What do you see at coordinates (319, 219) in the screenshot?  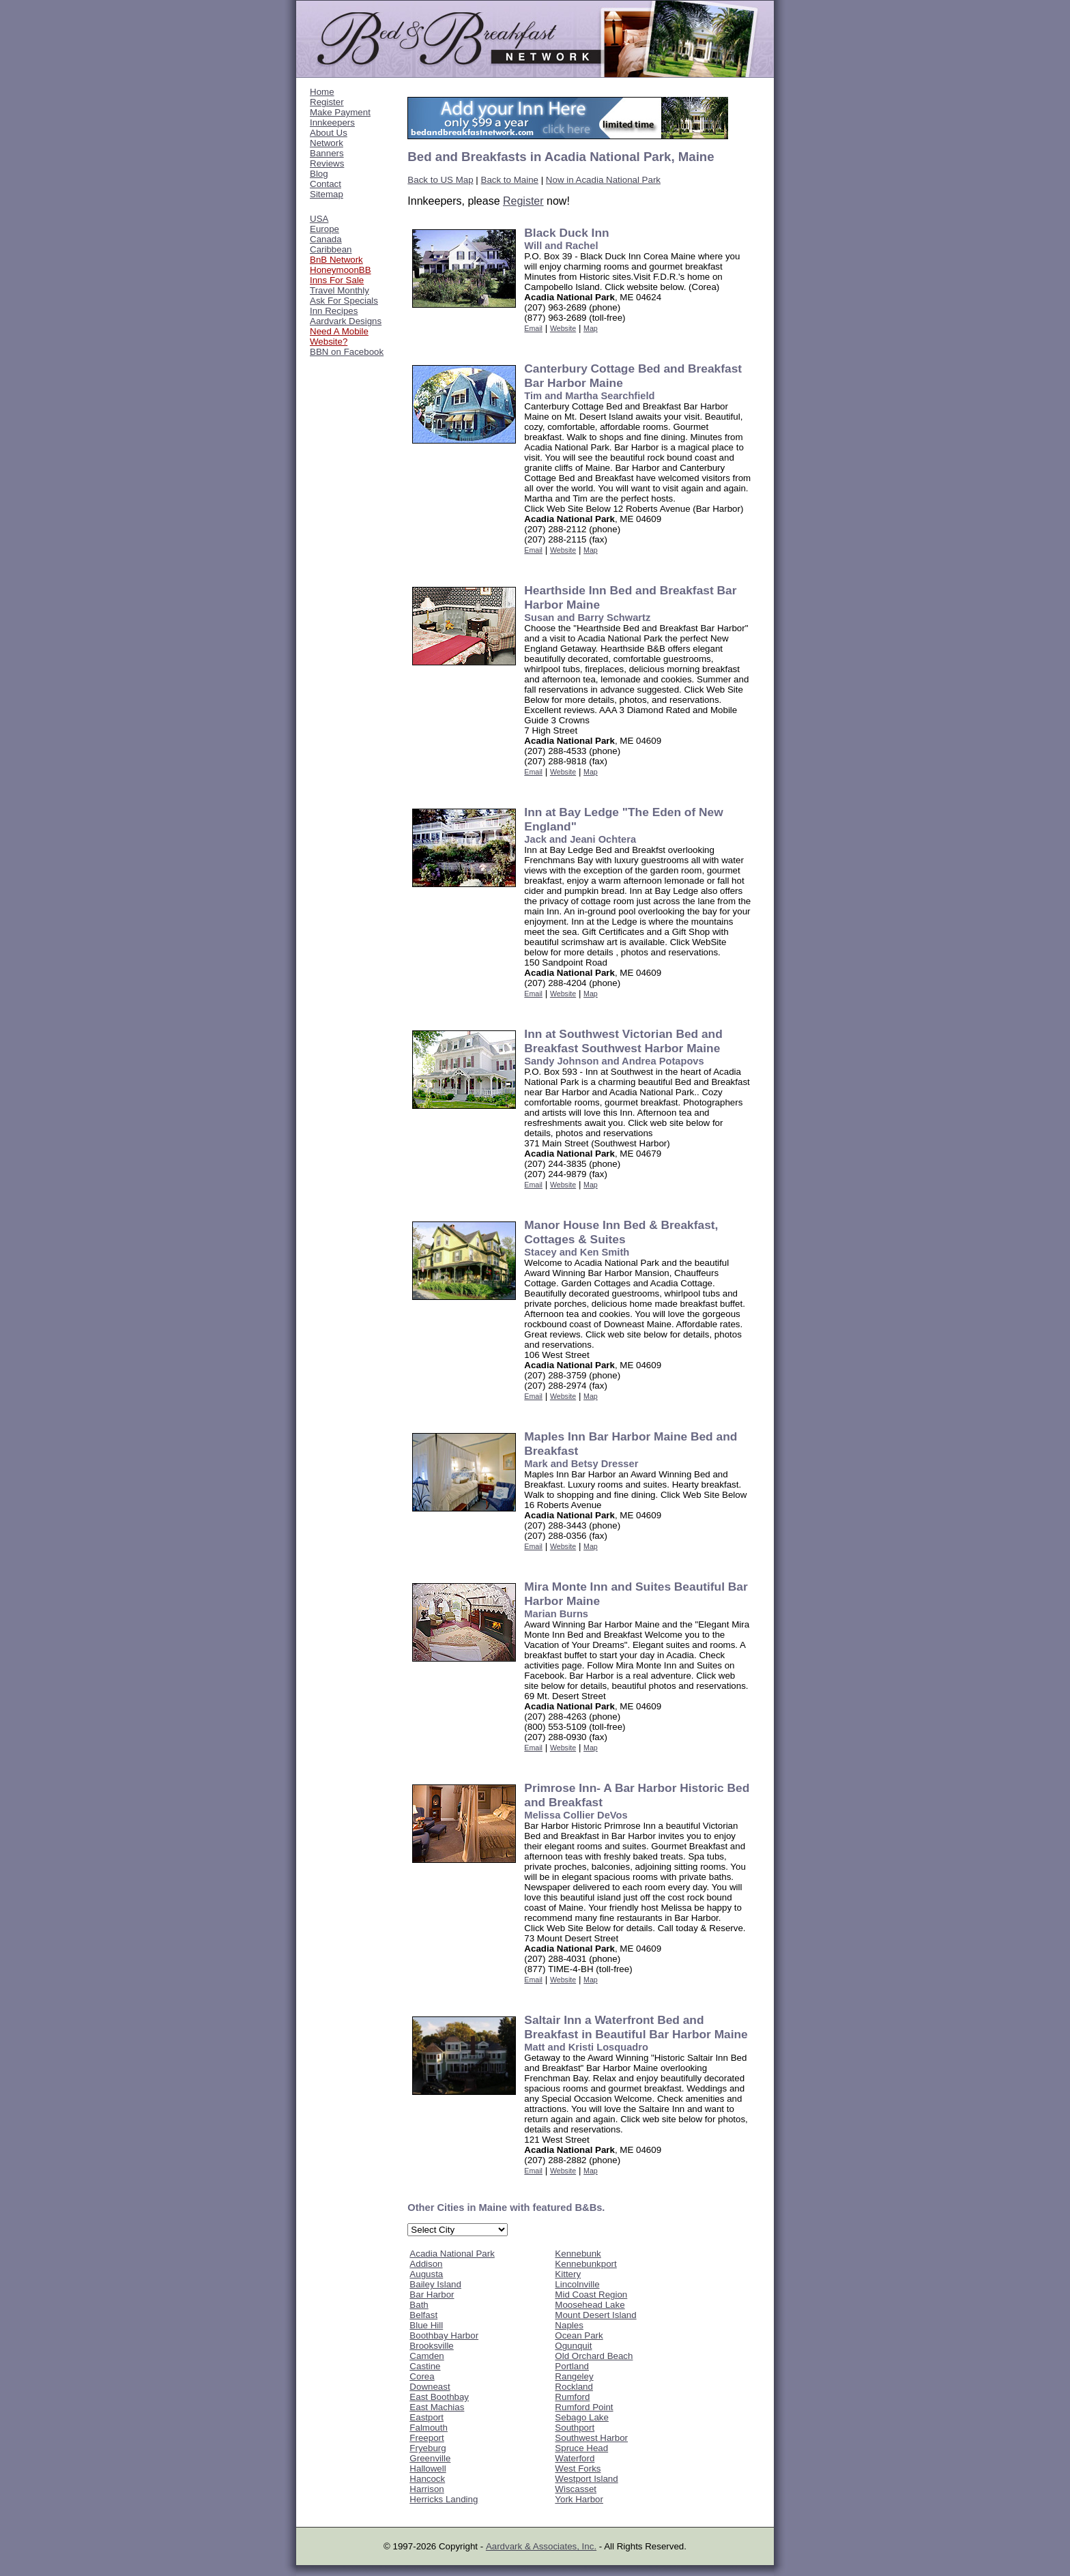 I see `USA` at bounding box center [319, 219].